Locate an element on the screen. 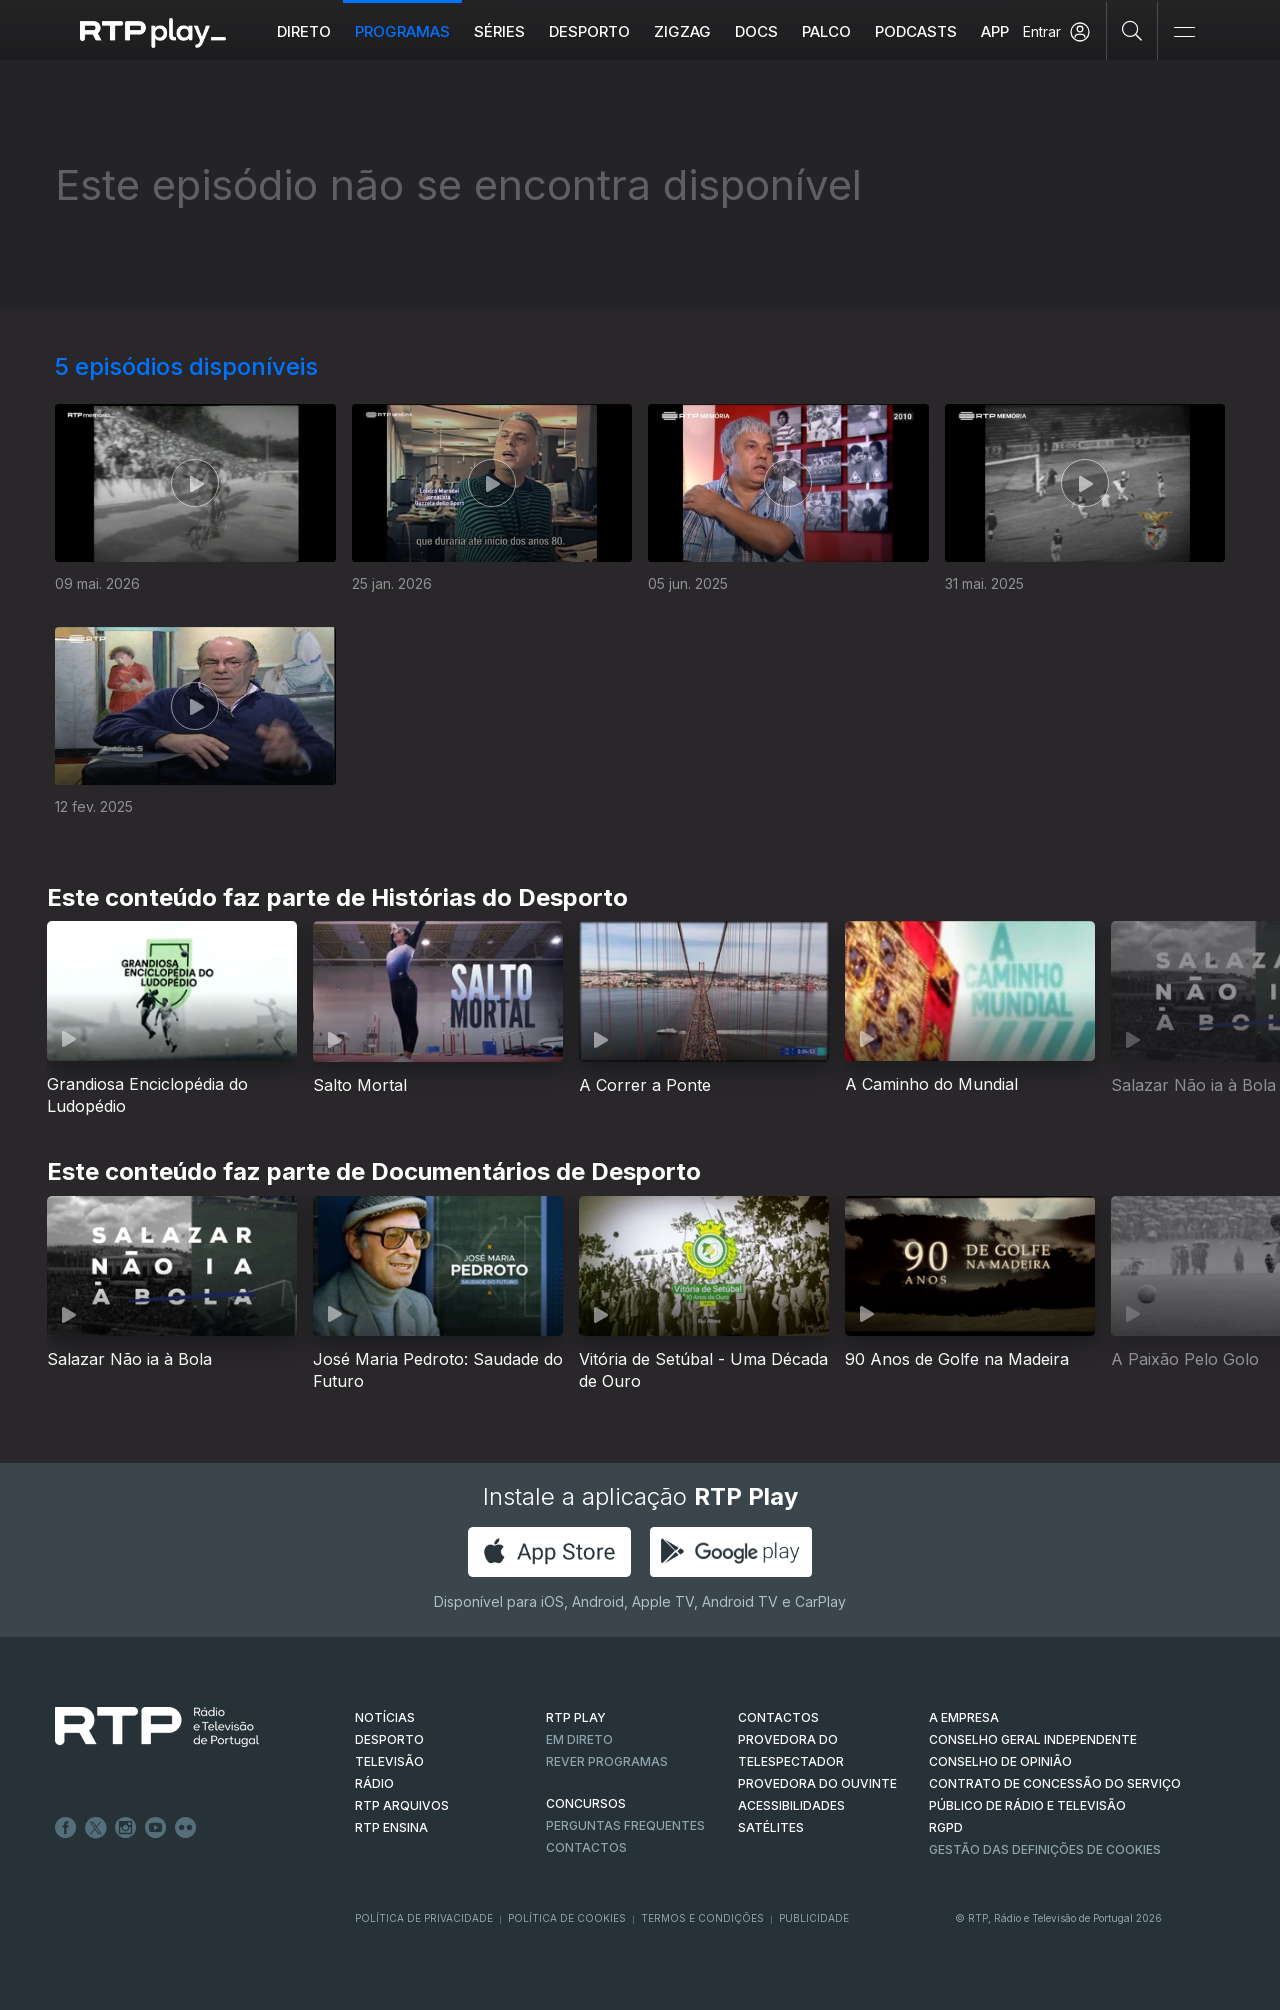 The height and width of the screenshot is (2010, 1280). DOCS is located at coordinates (756, 31).